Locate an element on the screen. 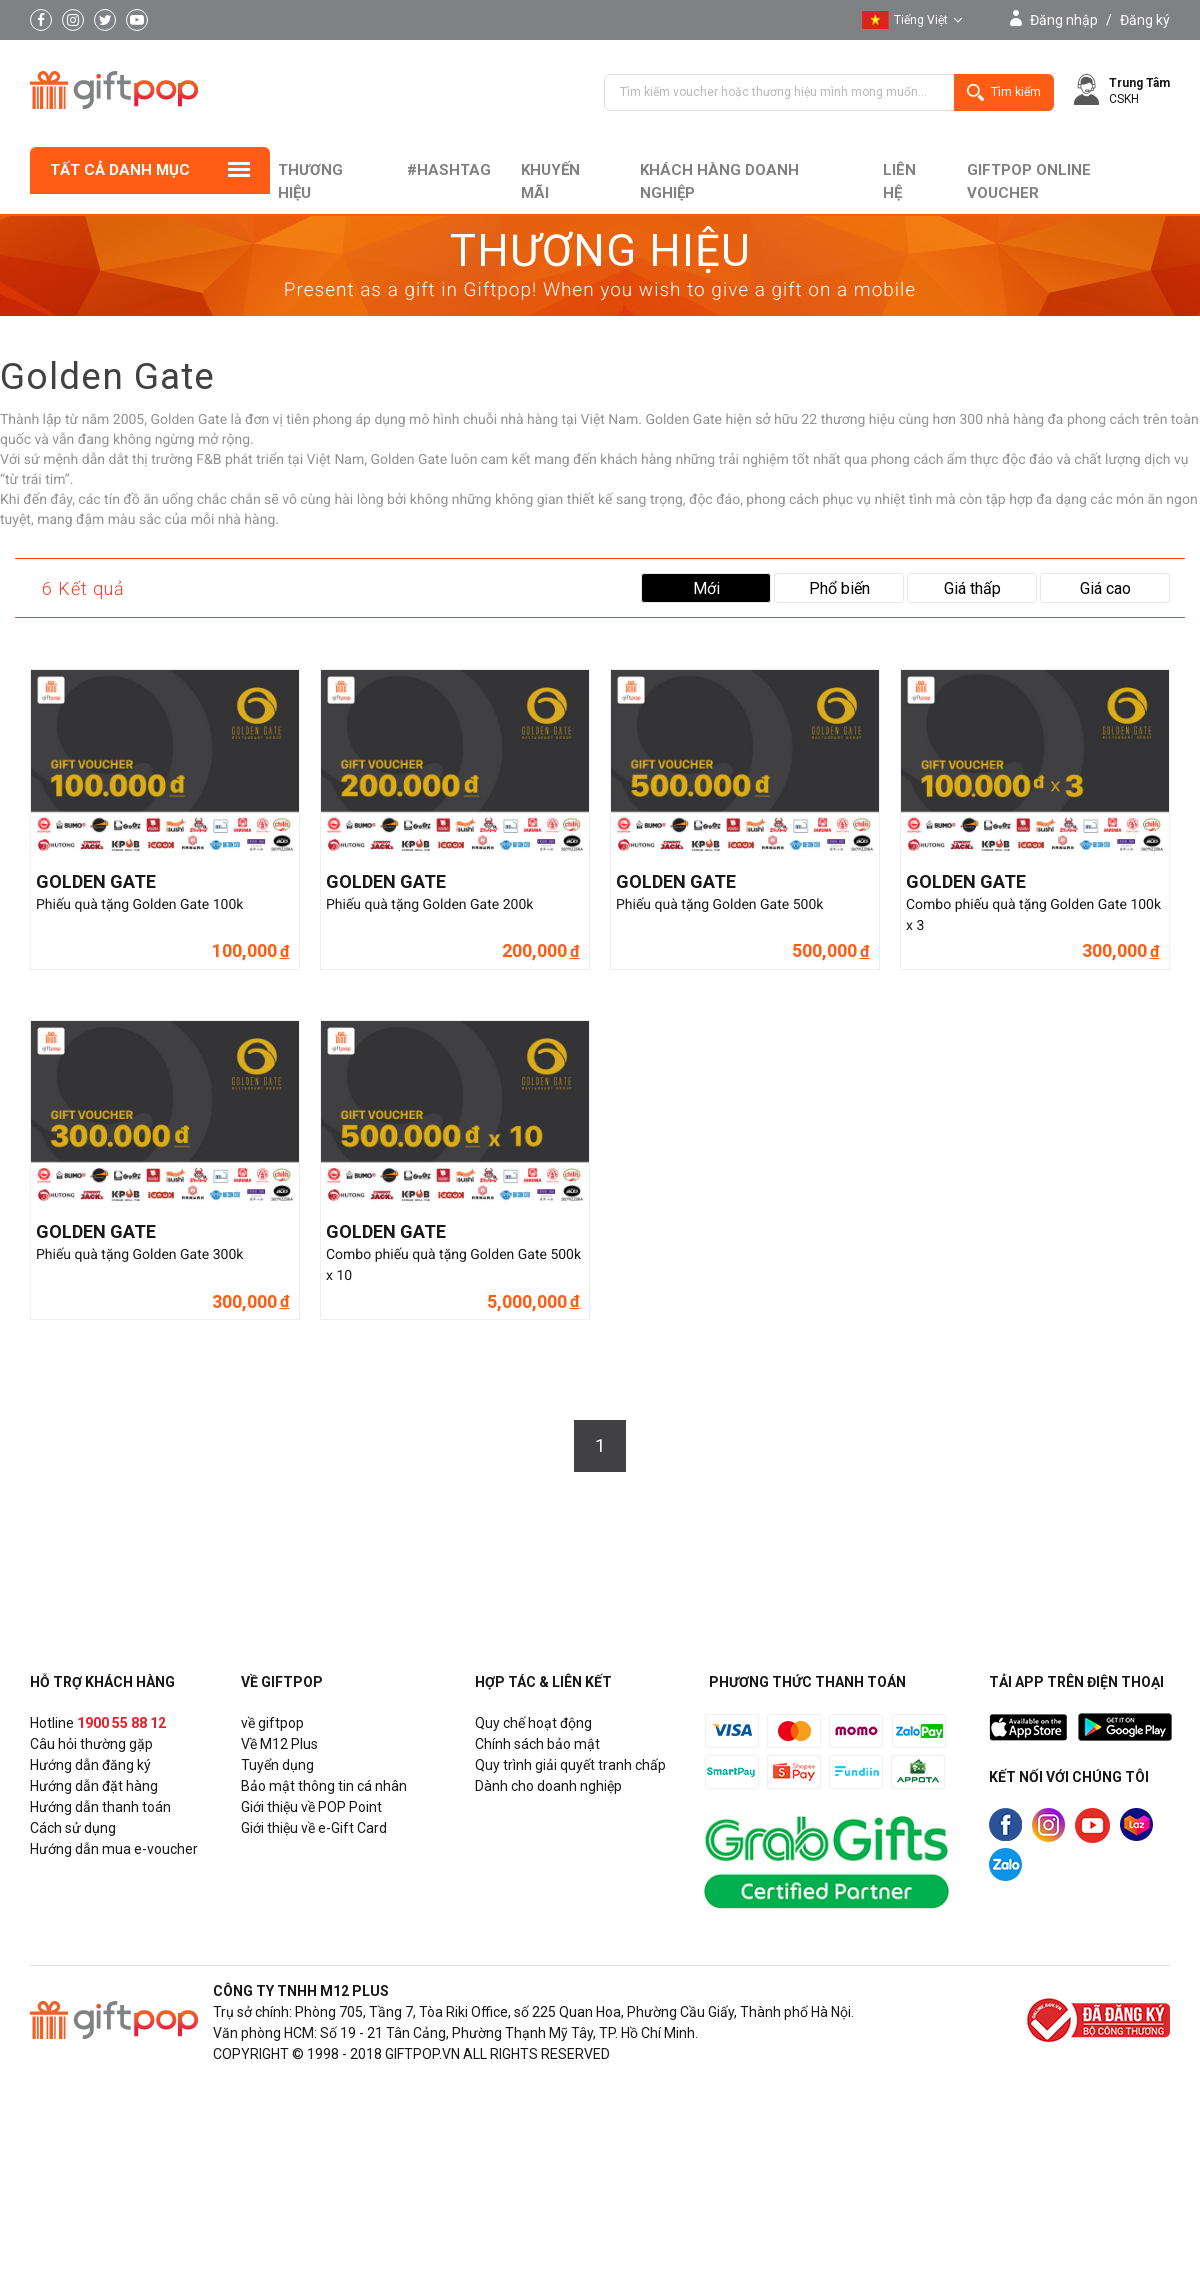  Hotline is located at coordinates (98, 1723).